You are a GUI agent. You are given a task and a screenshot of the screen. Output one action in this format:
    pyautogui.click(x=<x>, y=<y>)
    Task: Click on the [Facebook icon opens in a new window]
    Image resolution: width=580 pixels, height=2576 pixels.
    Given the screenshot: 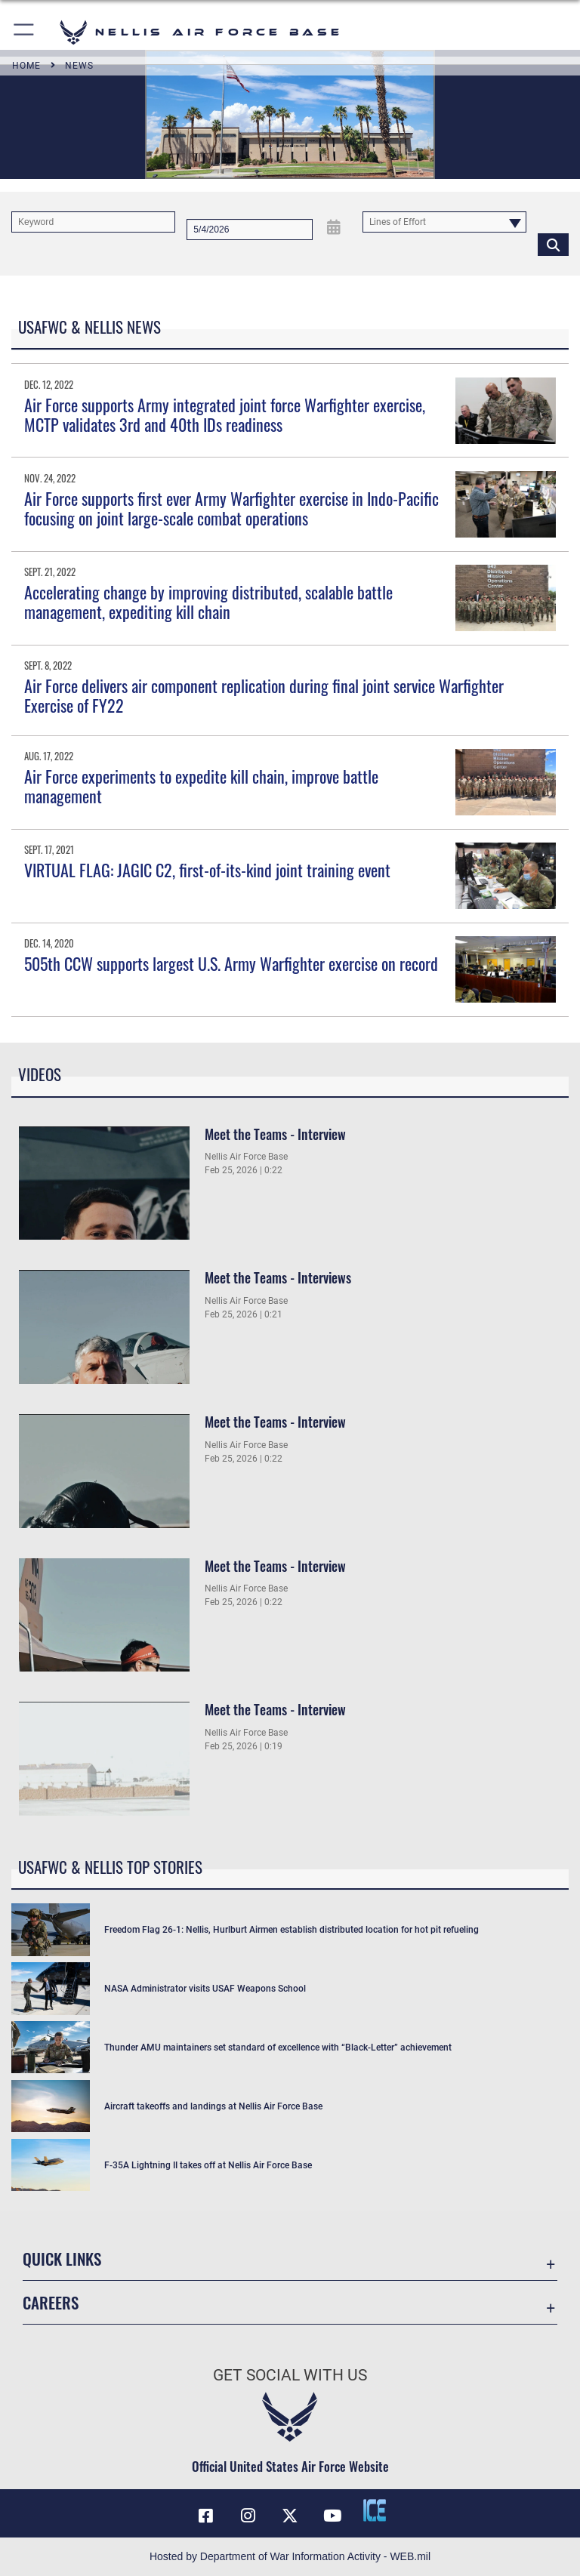 What is the action you would take?
    pyautogui.click(x=205, y=2515)
    